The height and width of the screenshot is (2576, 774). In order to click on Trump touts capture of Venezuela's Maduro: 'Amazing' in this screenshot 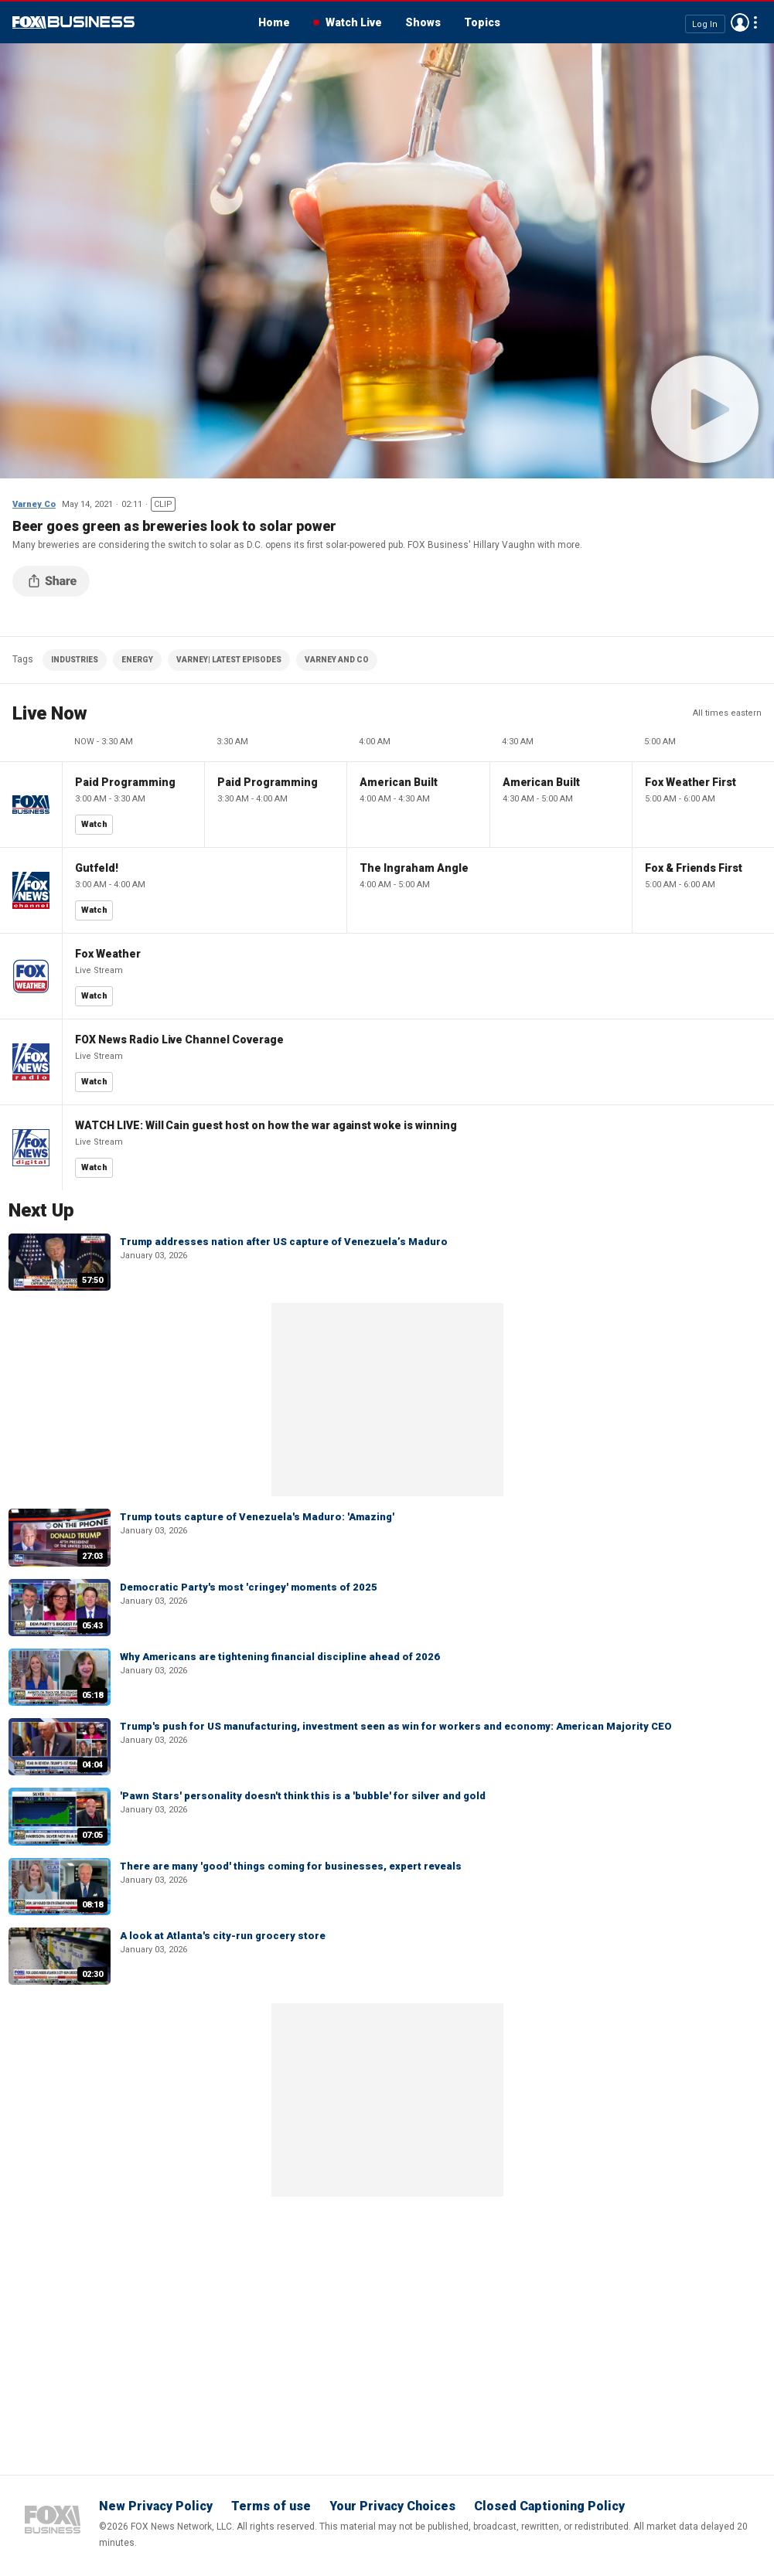, I will do `click(257, 1517)`.